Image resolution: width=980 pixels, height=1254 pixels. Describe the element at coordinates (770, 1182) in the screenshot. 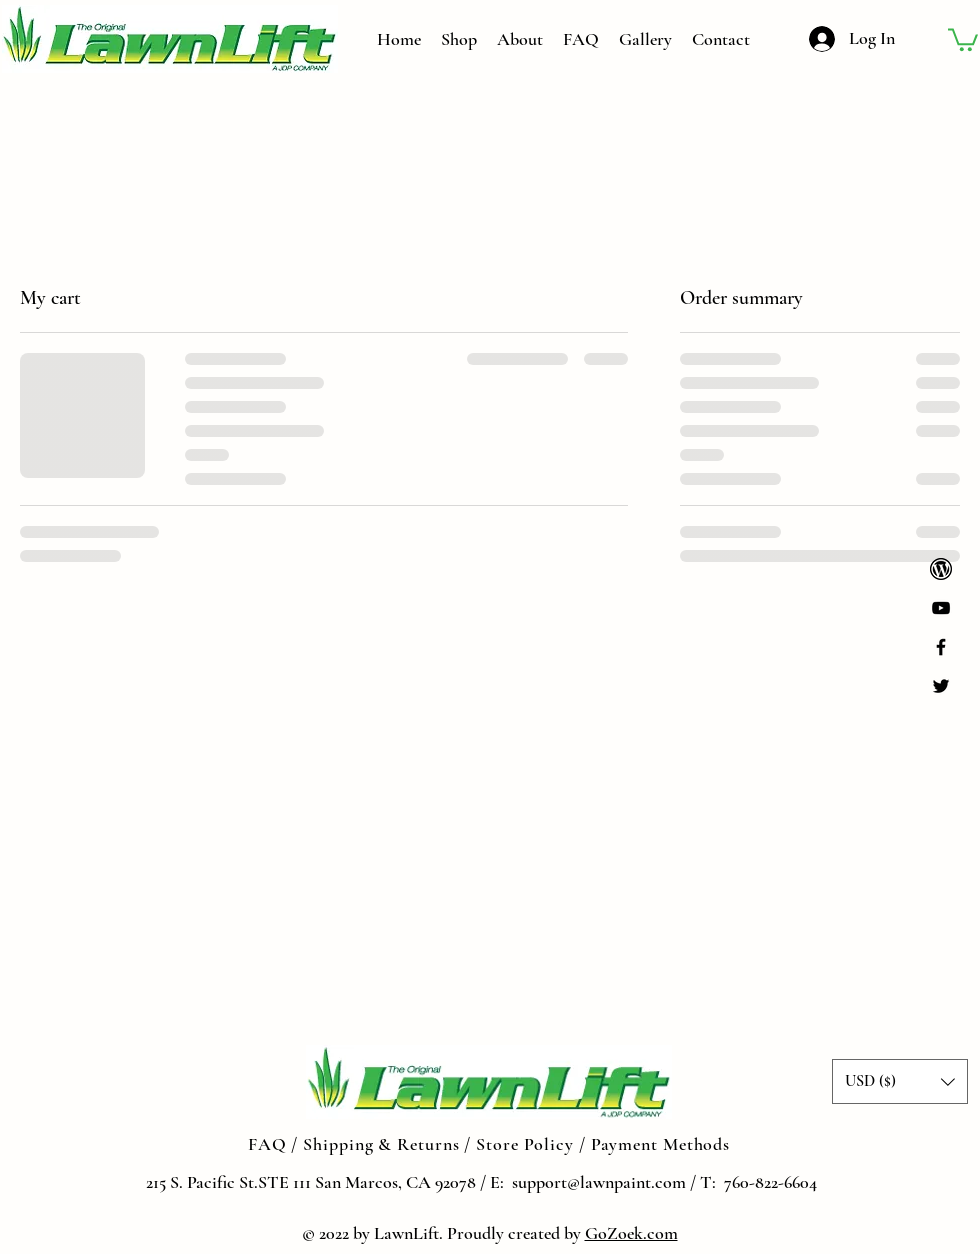

I see `760-822-6604` at that location.